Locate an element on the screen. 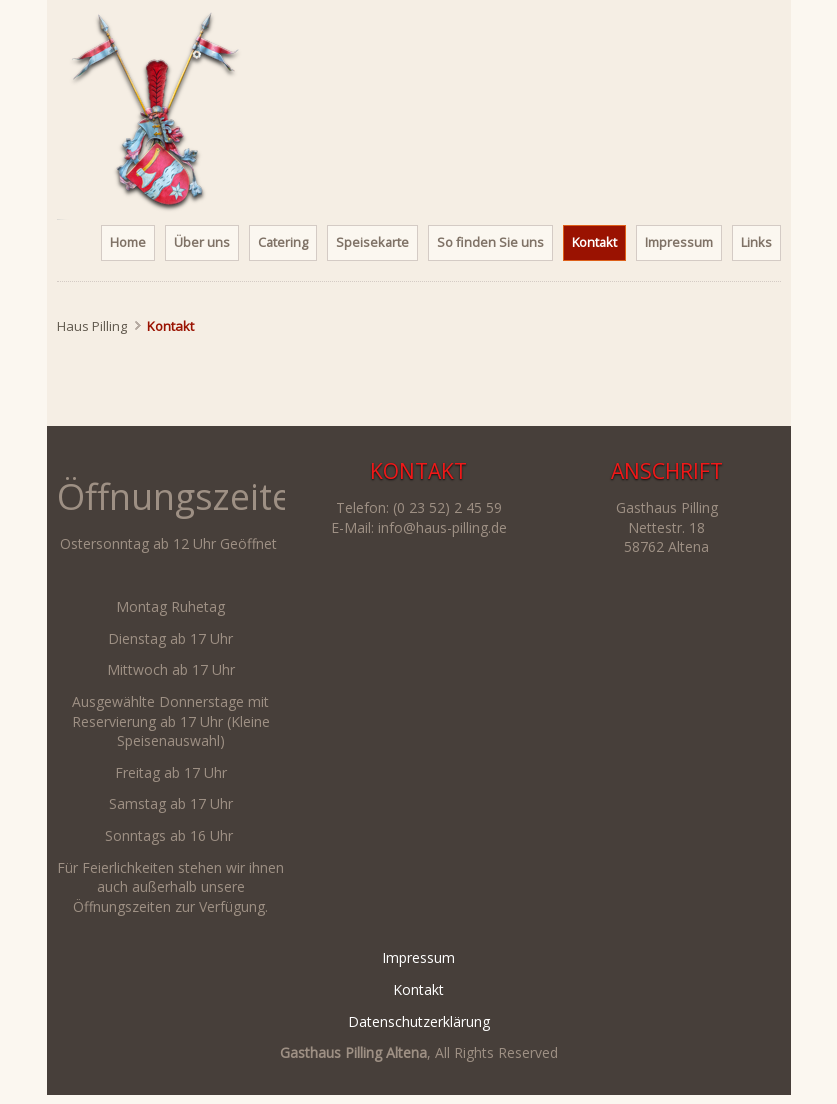 The image size is (837, 1104). Impressum is located at coordinates (679, 242).